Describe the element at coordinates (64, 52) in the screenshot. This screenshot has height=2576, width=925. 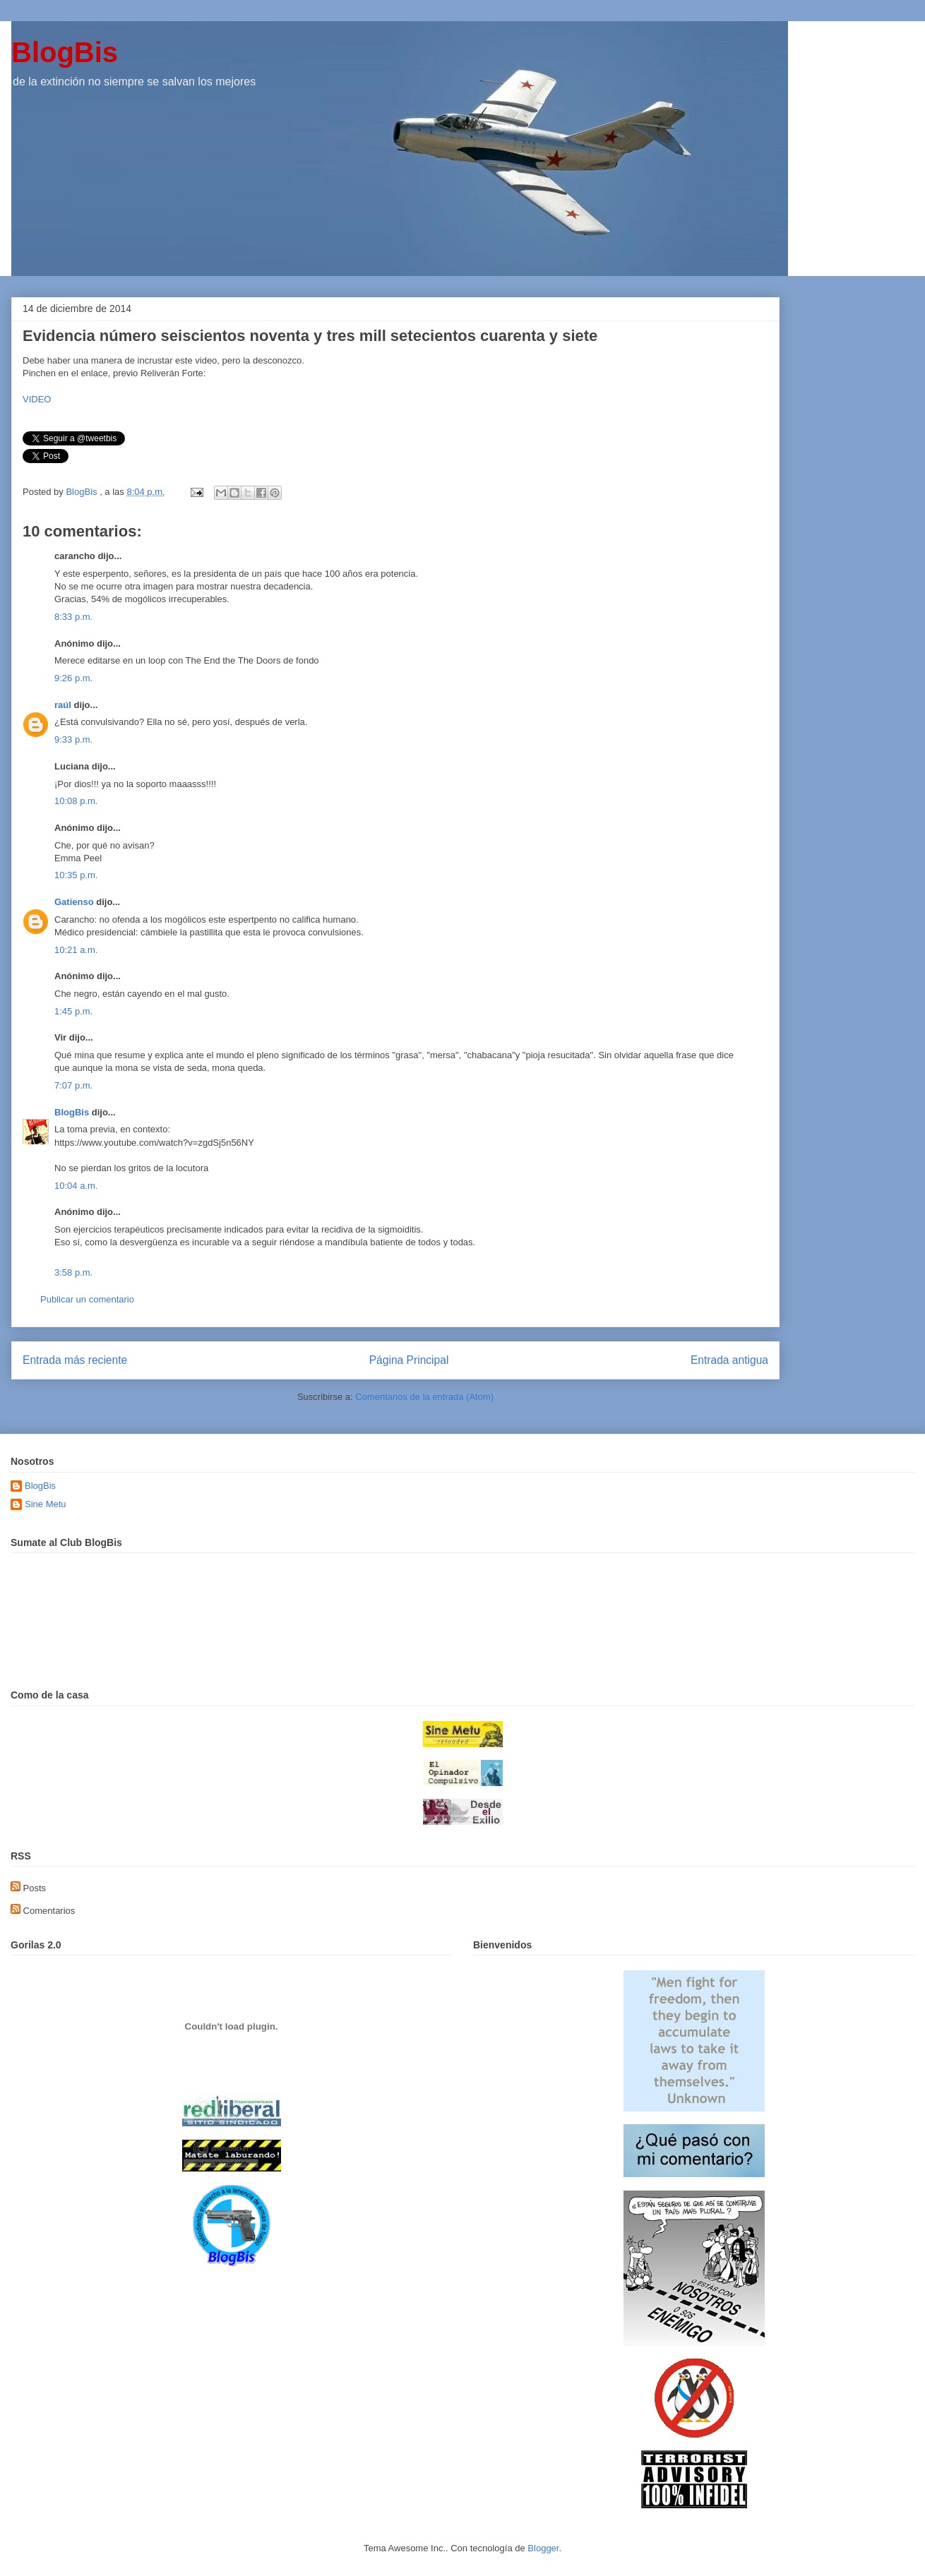
I see `BlogBis` at that location.